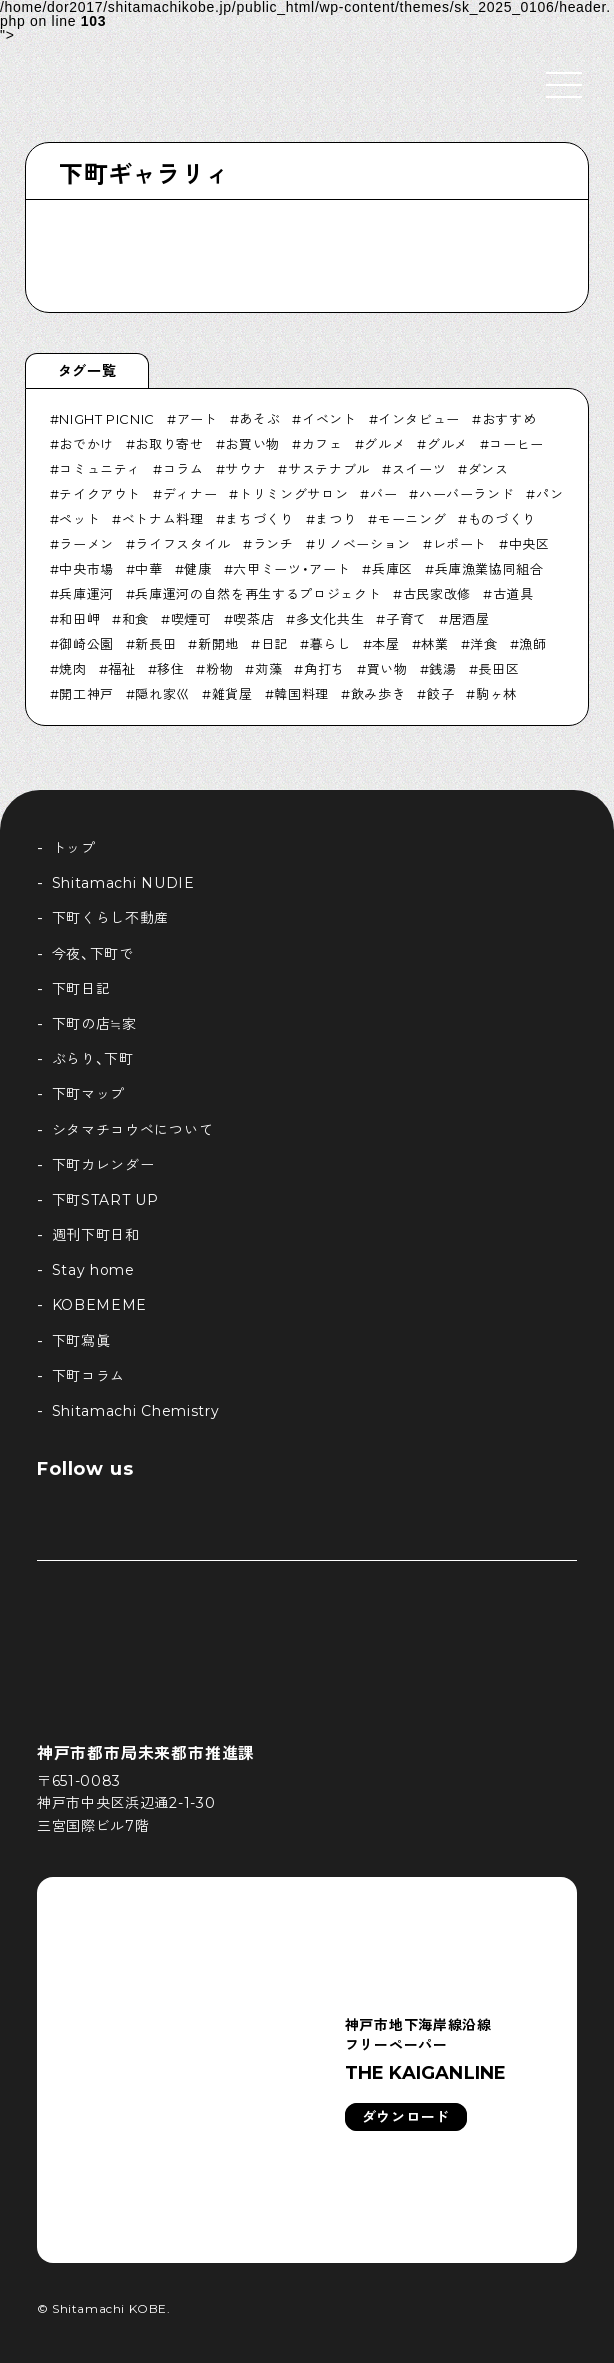  I want to click on Stay home, so click(93, 1270).